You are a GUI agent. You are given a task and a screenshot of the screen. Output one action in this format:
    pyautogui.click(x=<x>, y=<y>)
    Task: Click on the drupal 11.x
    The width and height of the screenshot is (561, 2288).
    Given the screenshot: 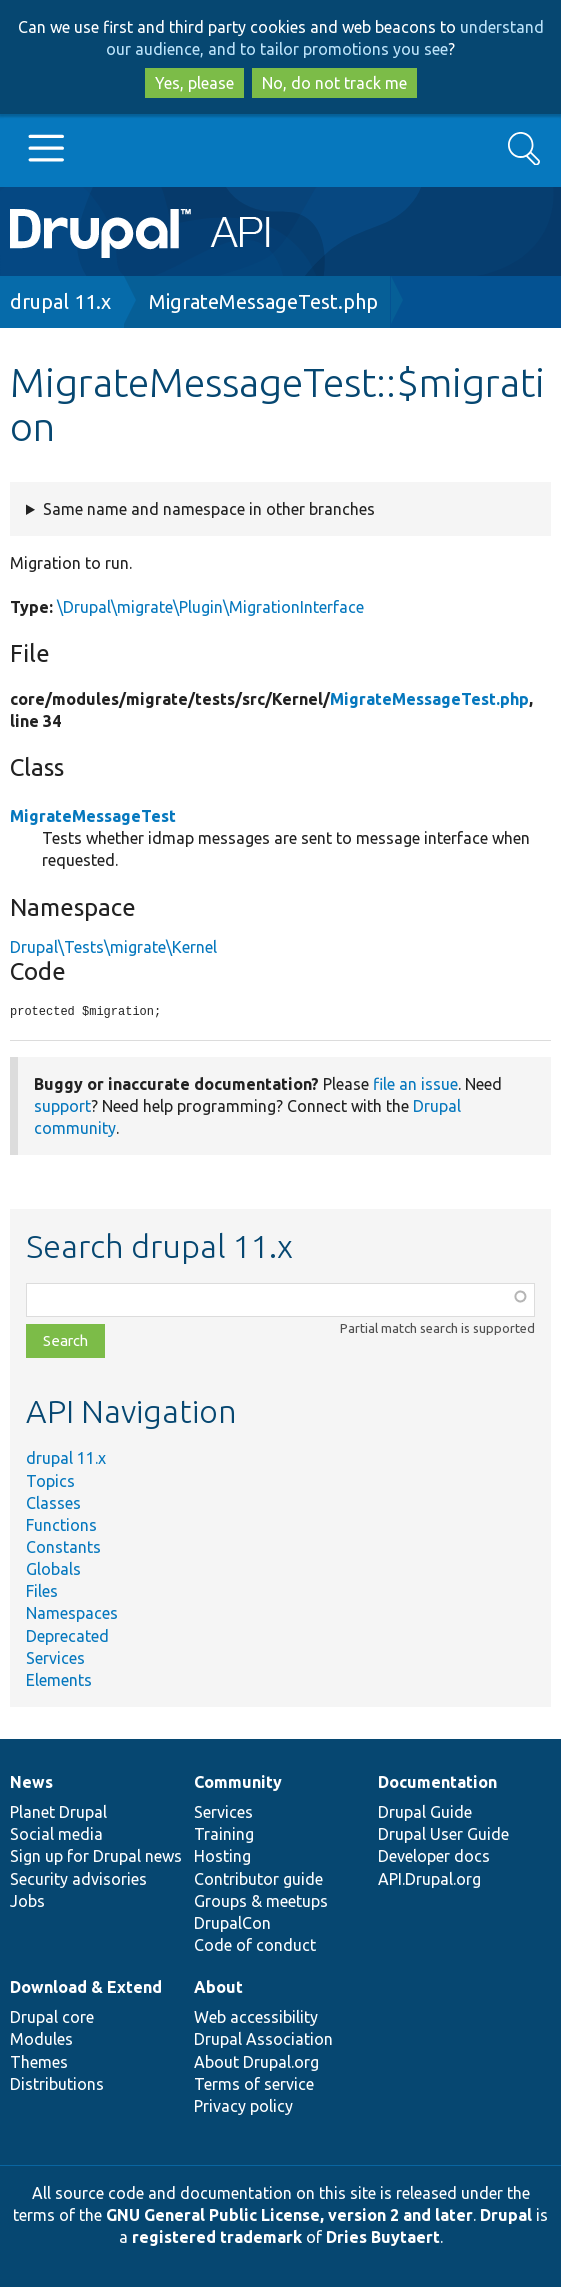 What is the action you would take?
    pyautogui.click(x=60, y=301)
    